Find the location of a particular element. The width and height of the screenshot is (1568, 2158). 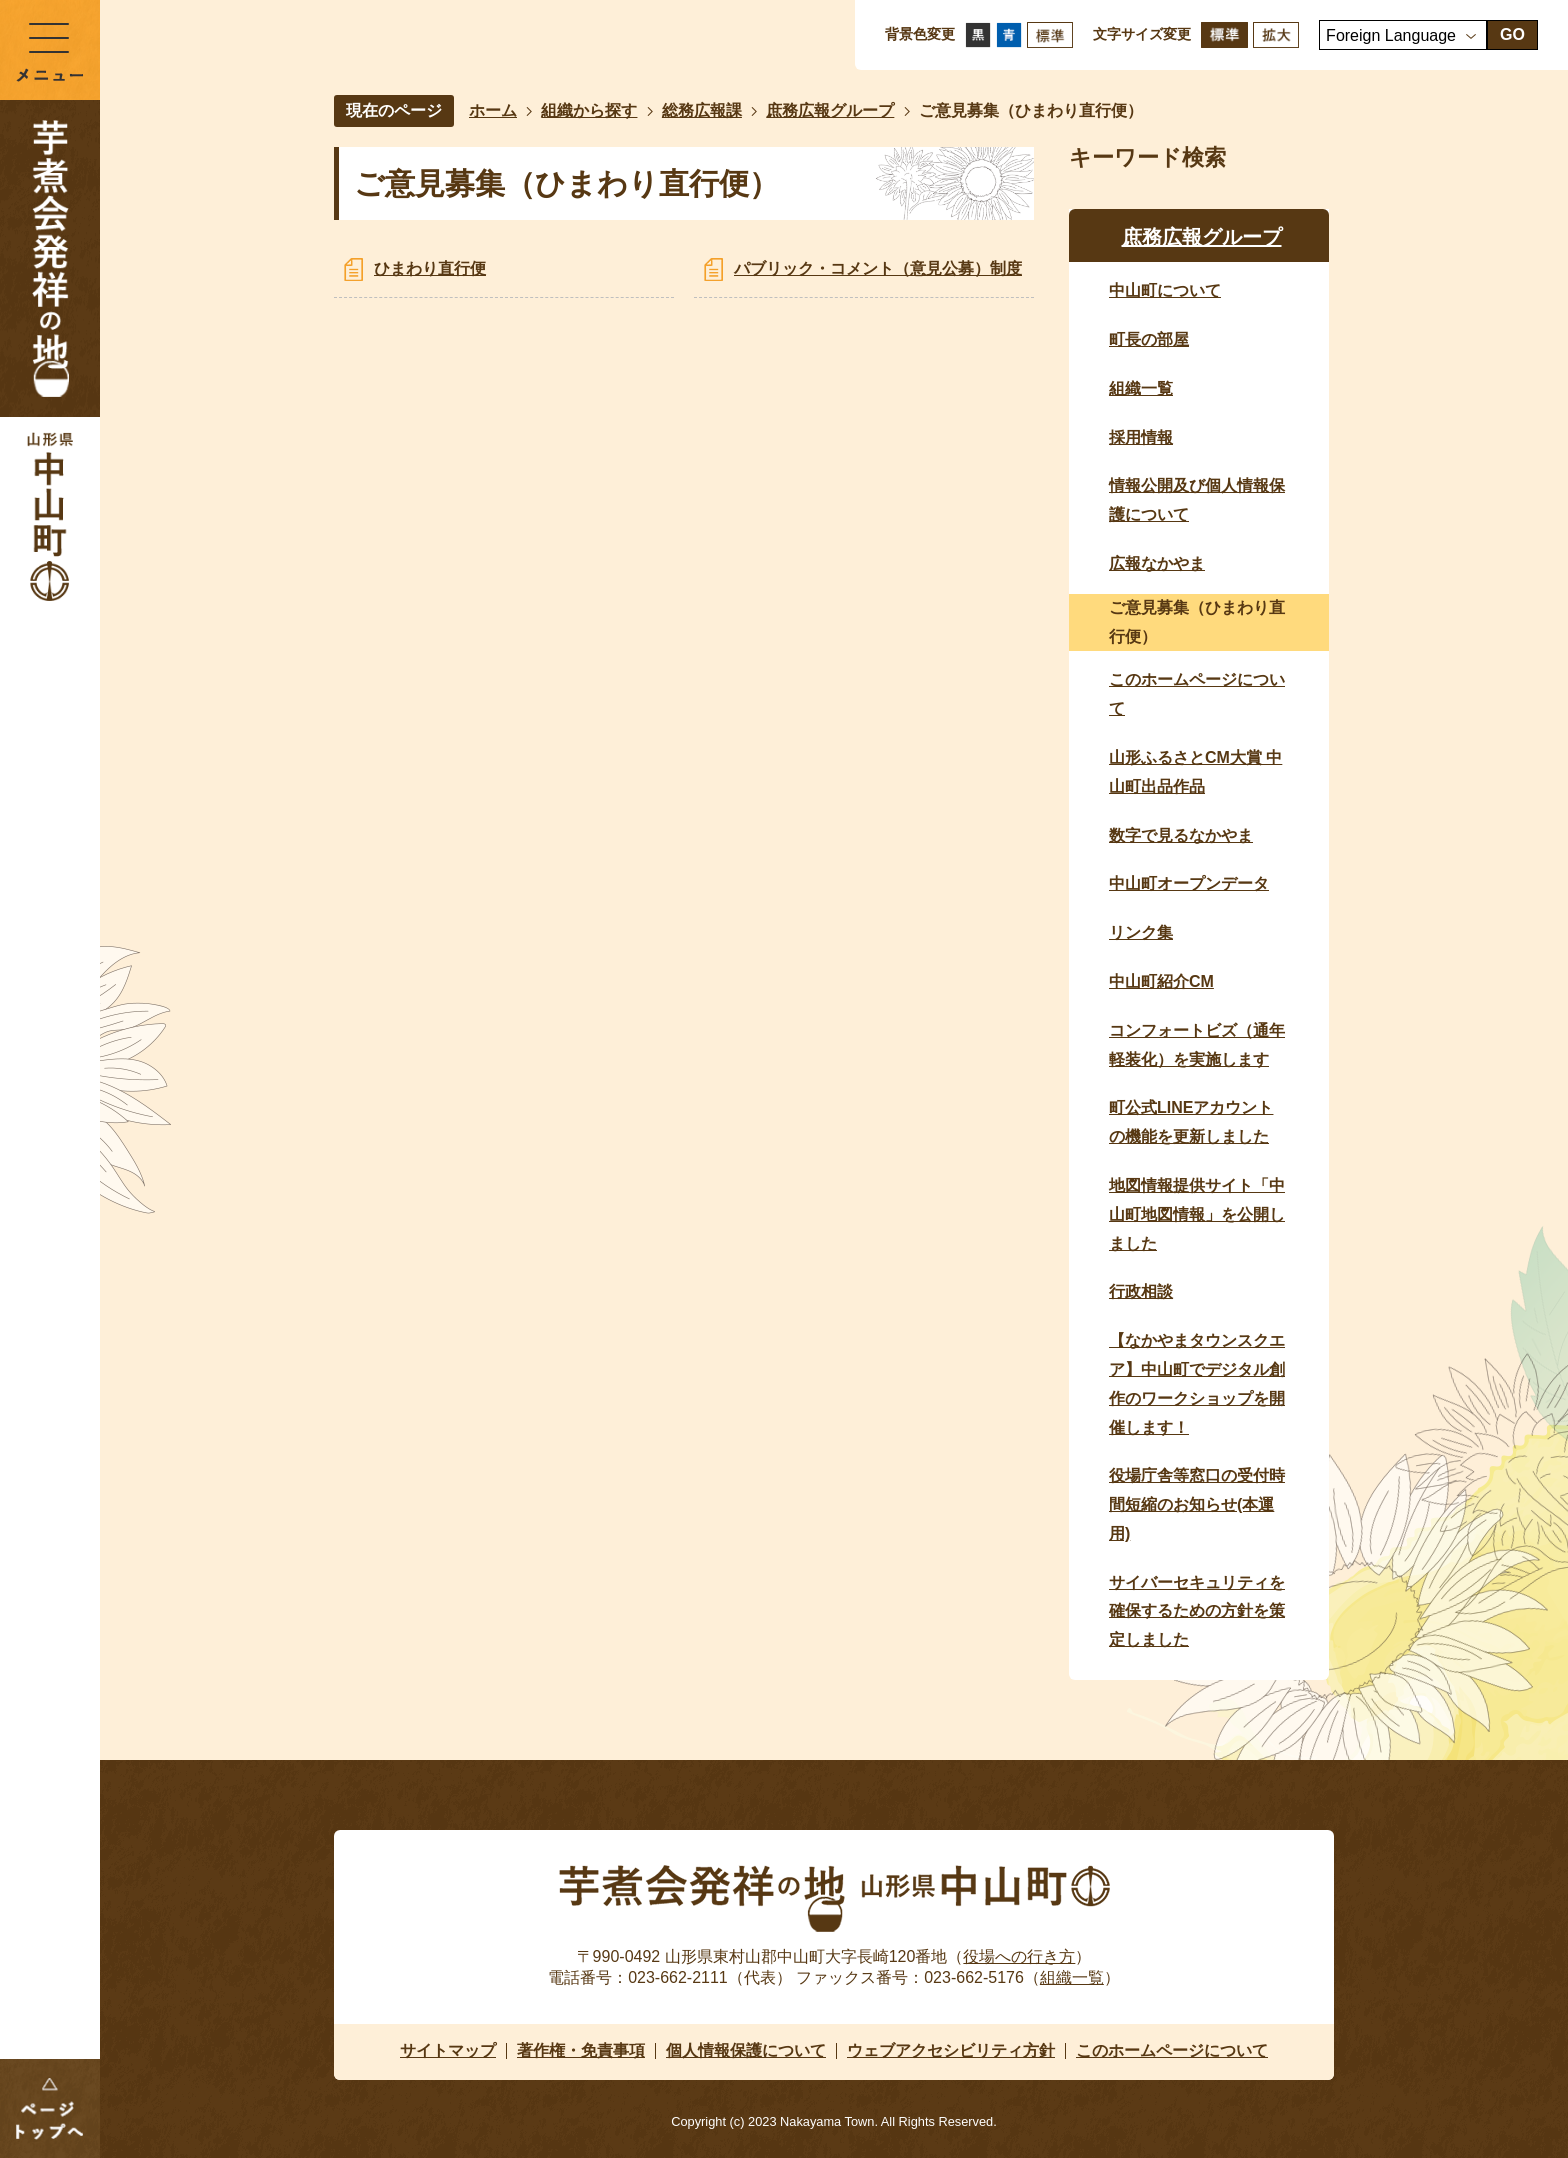

役場への行き方 is located at coordinates (1019, 1956).